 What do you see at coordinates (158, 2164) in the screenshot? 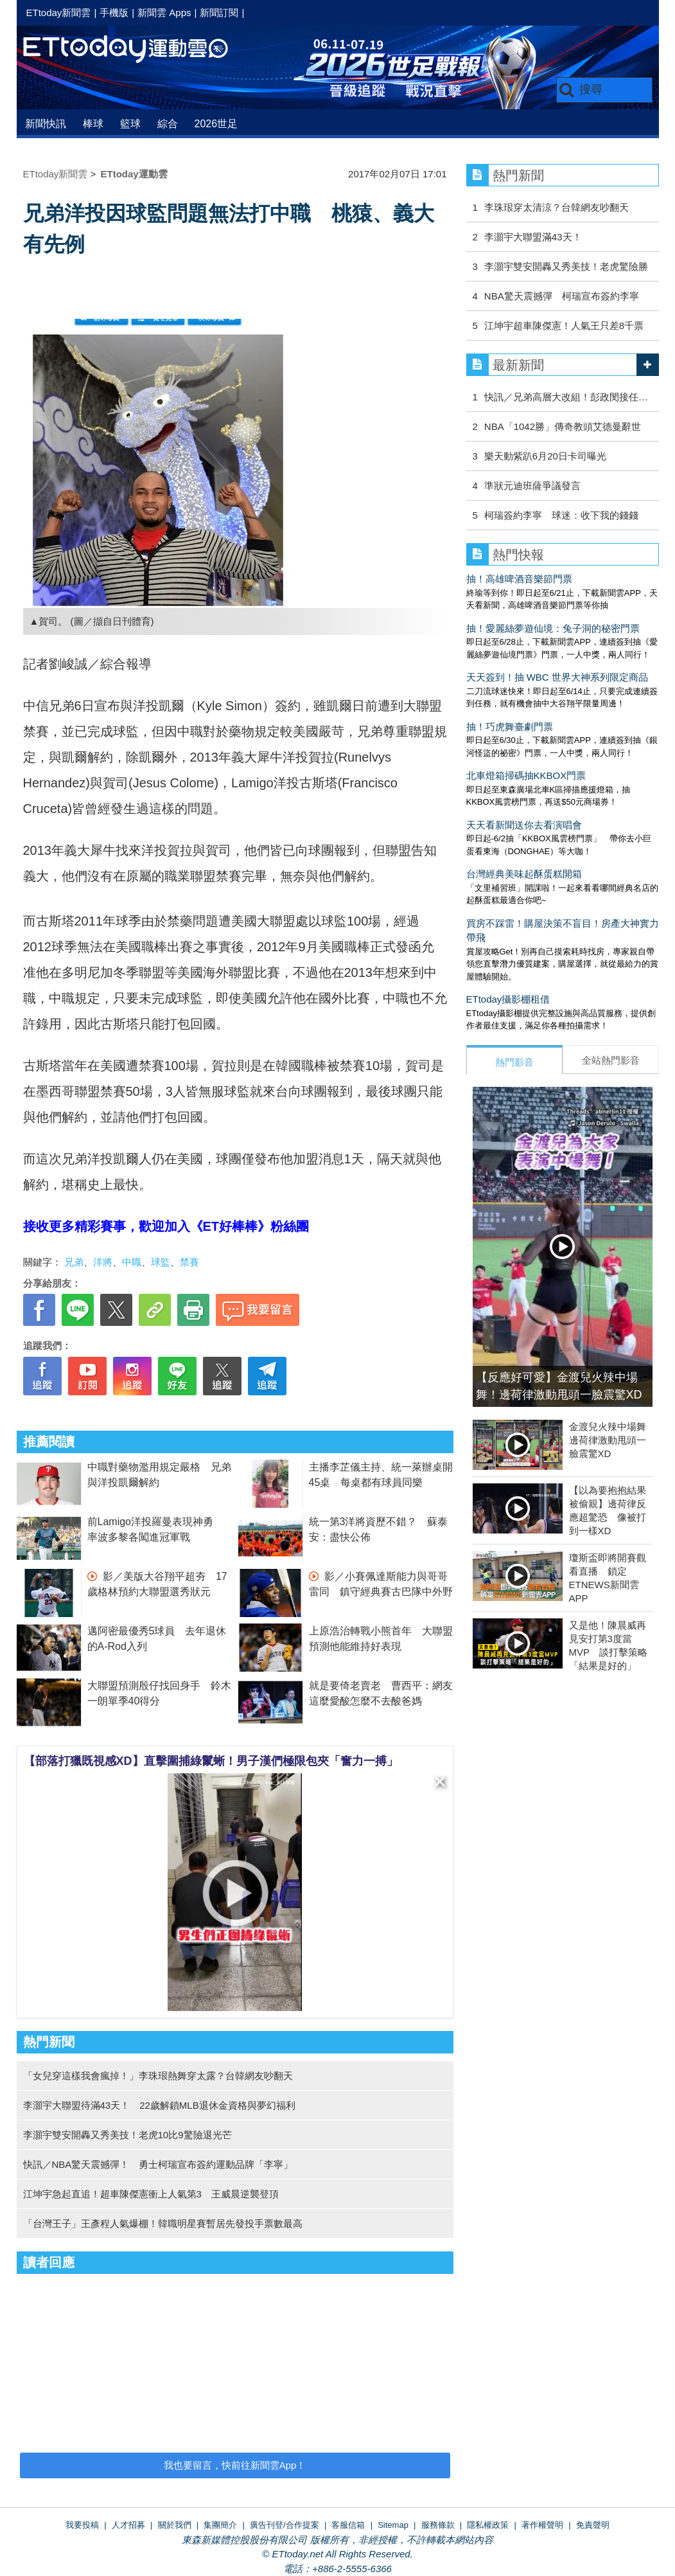
I see `快訊／NBA驚天震撼彈！ 勇士柯瑞宣布簽約運動品牌「李寧」` at bounding box center [158, 2164].